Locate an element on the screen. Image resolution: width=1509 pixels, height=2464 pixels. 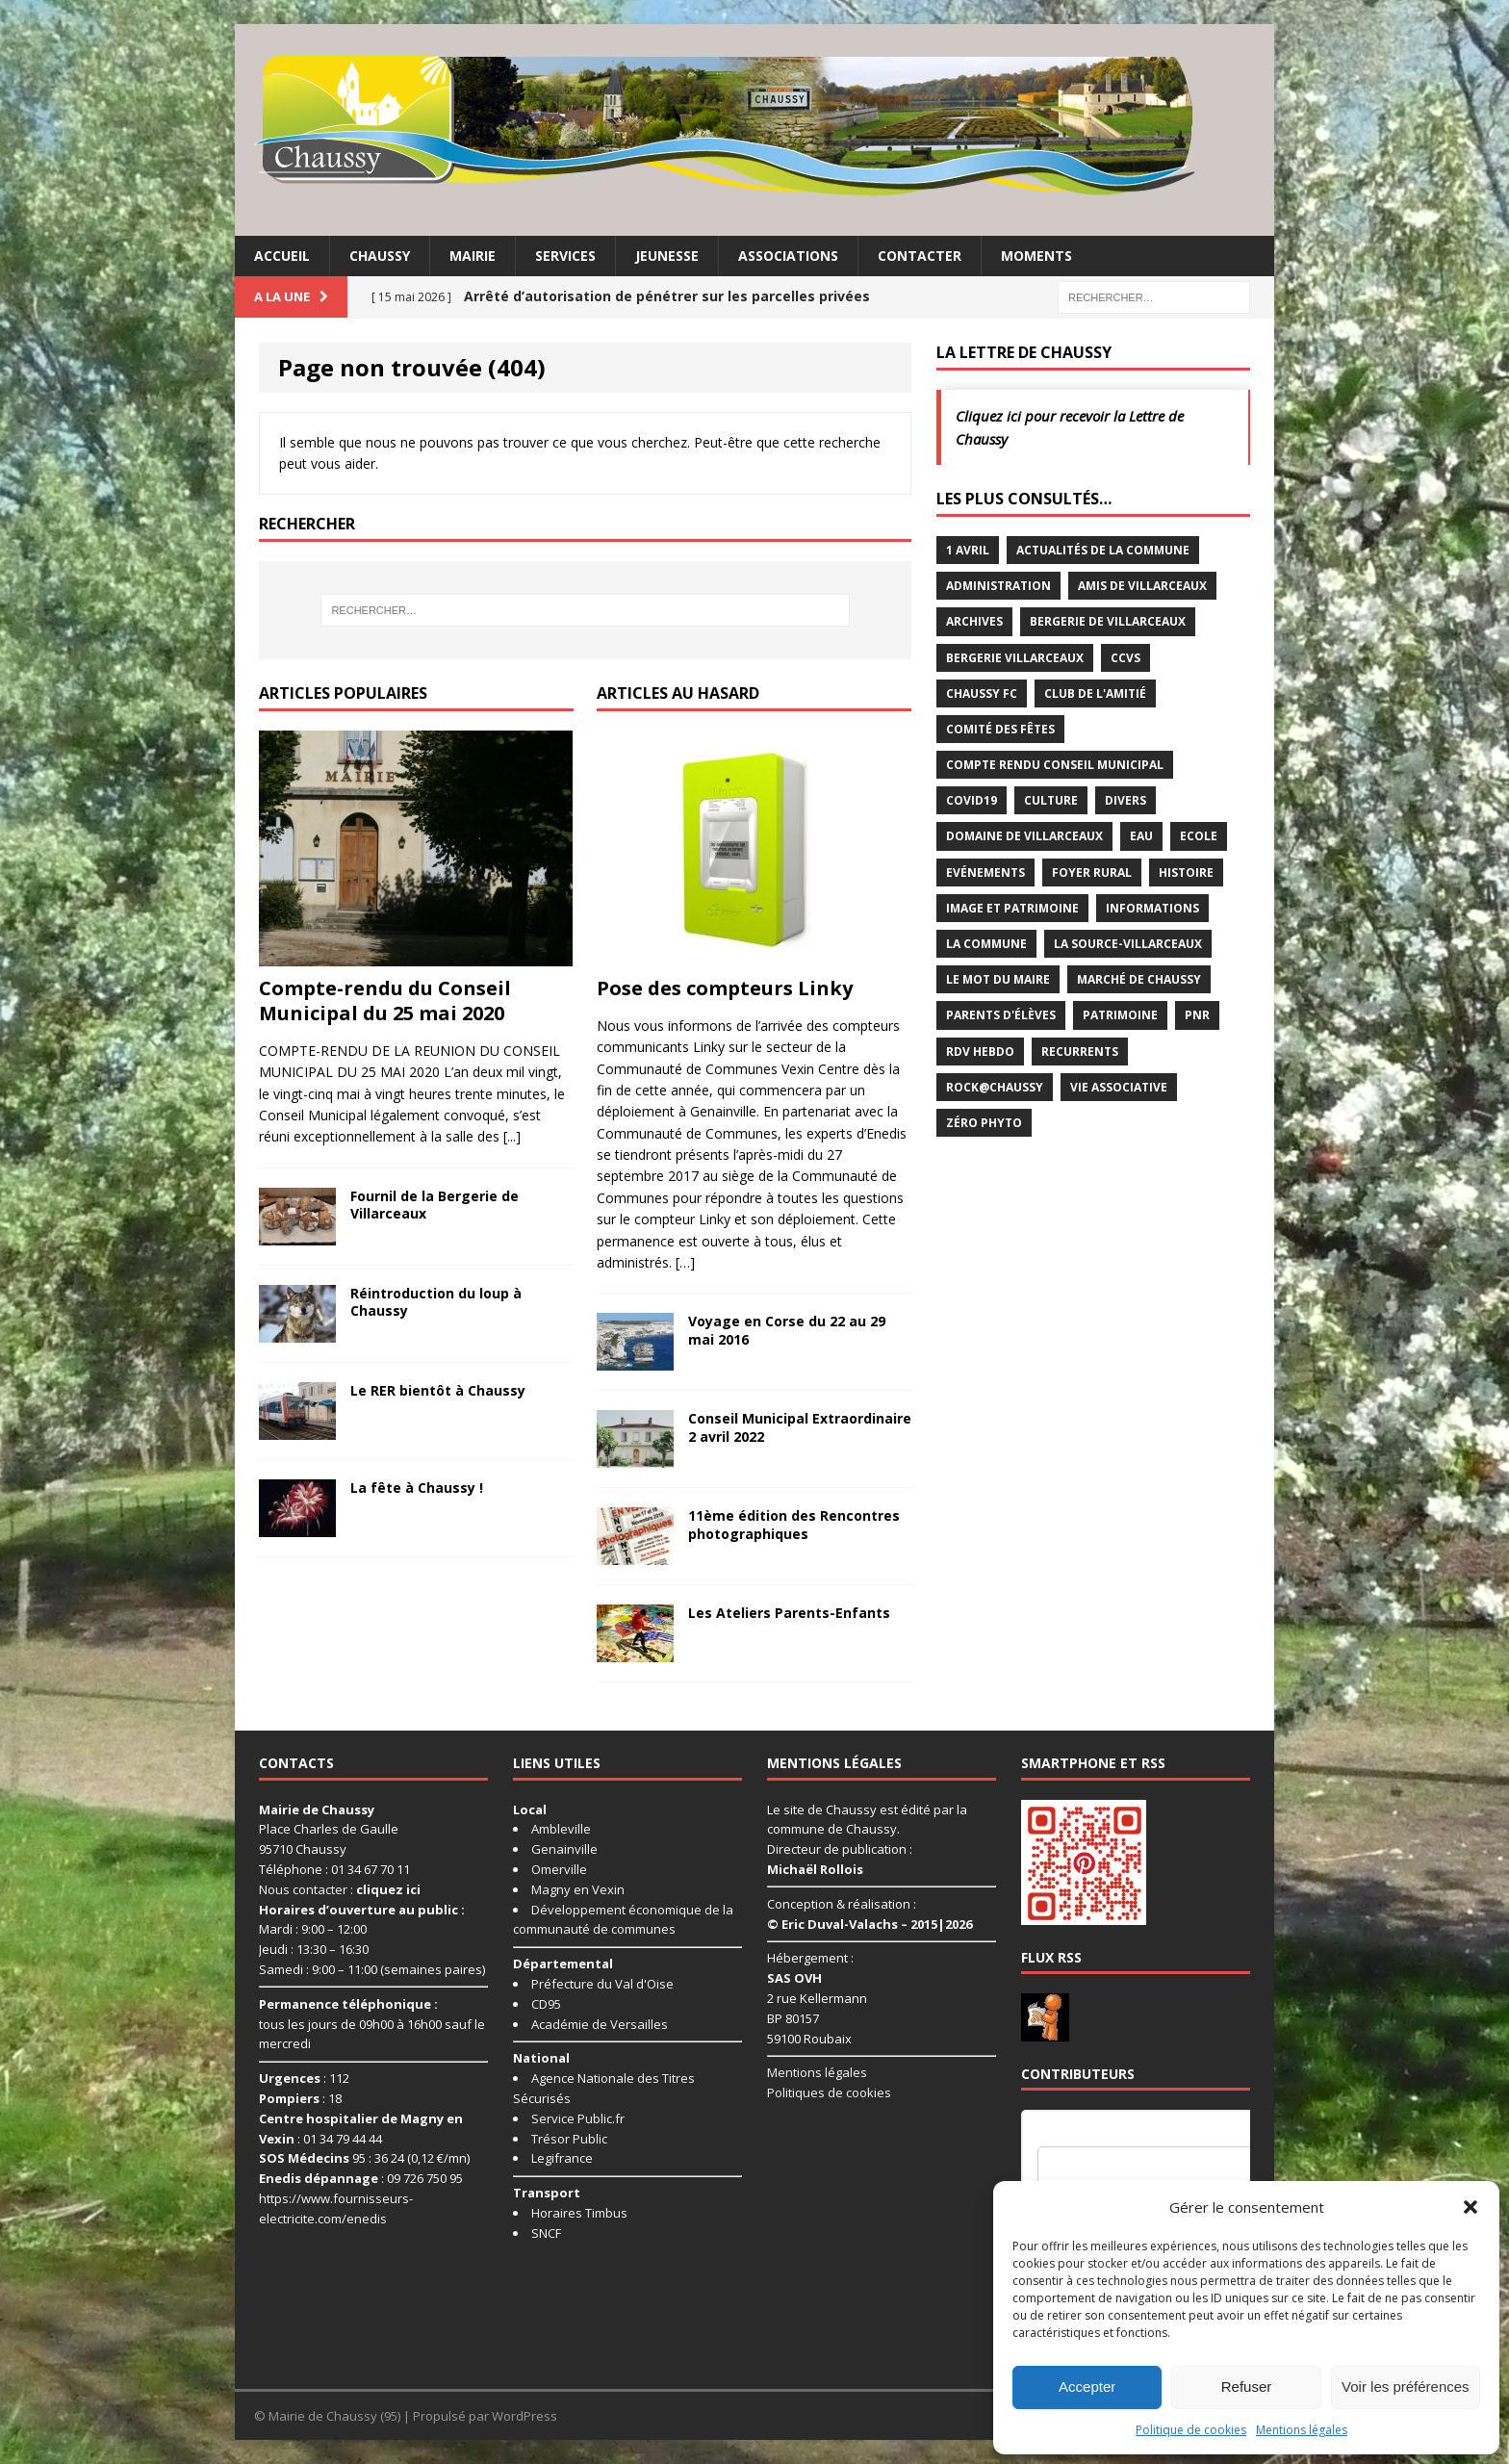
Ambleville is located at coordinates (561, 1828).